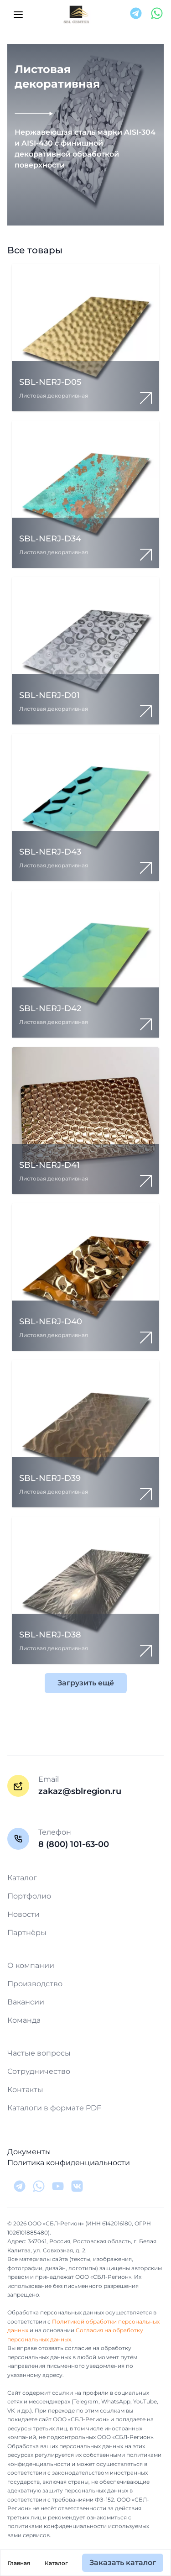 The width and height of the screenshot is (171, 2576). I want to click on Портфолио, so click(29, 1896).